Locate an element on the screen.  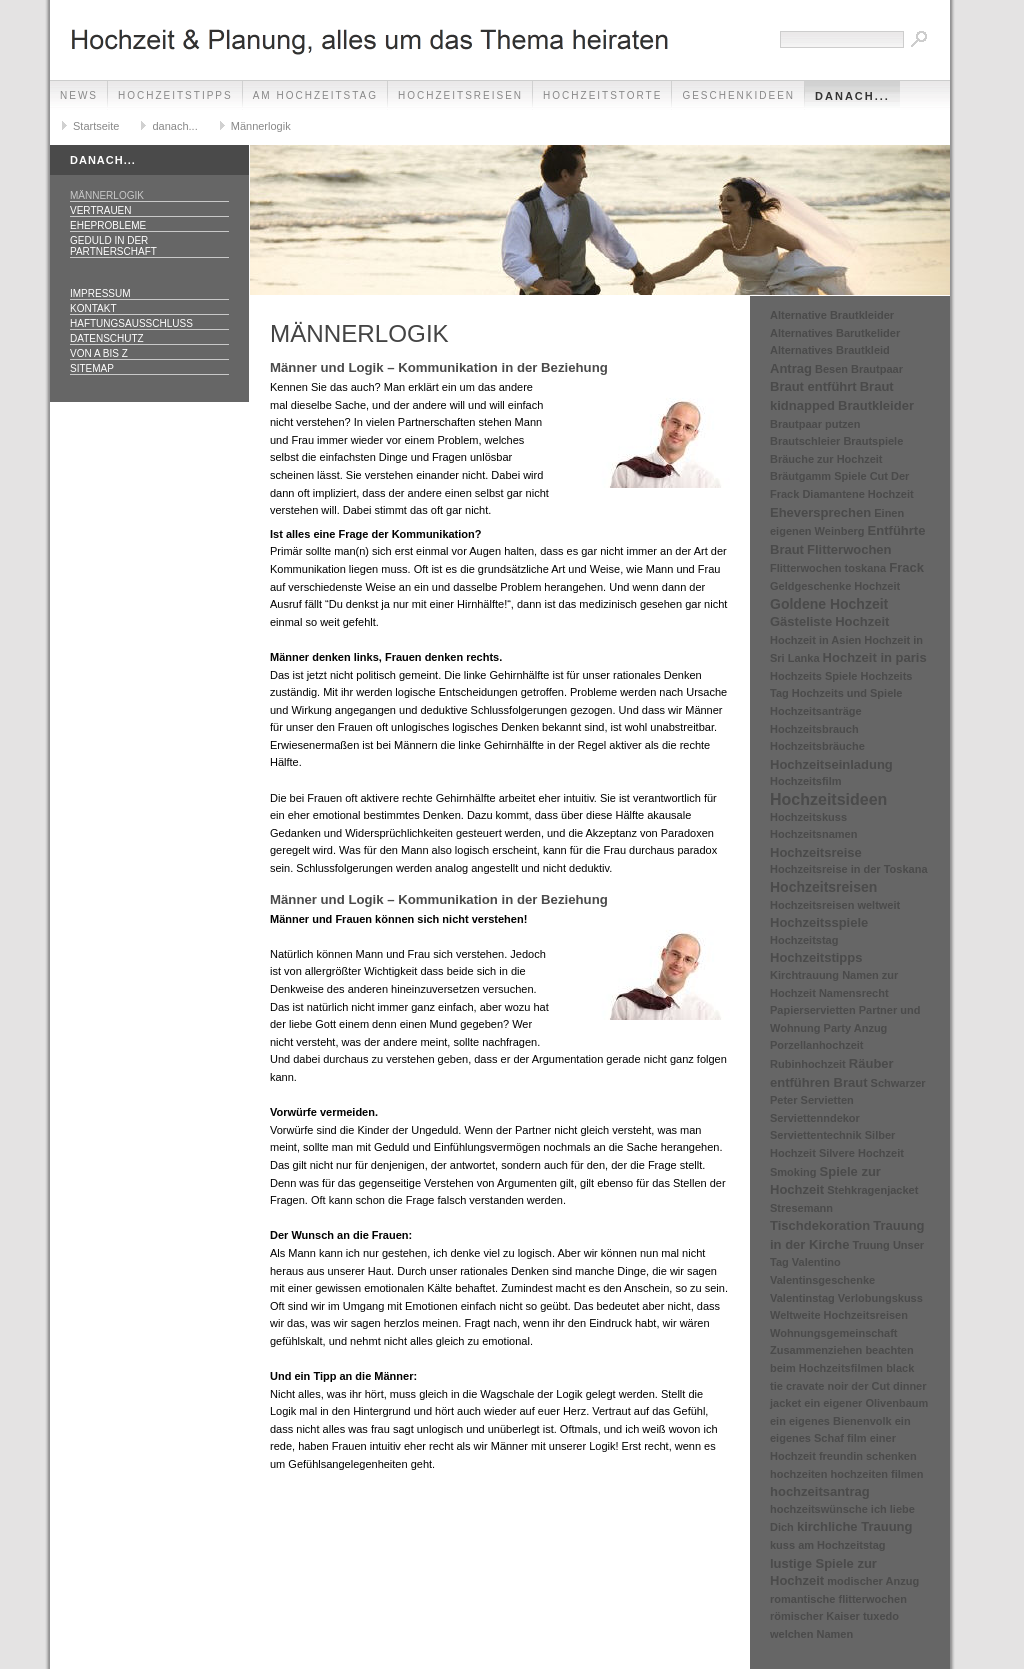
Brautpaar putzen is located at coordinates (815, 424).